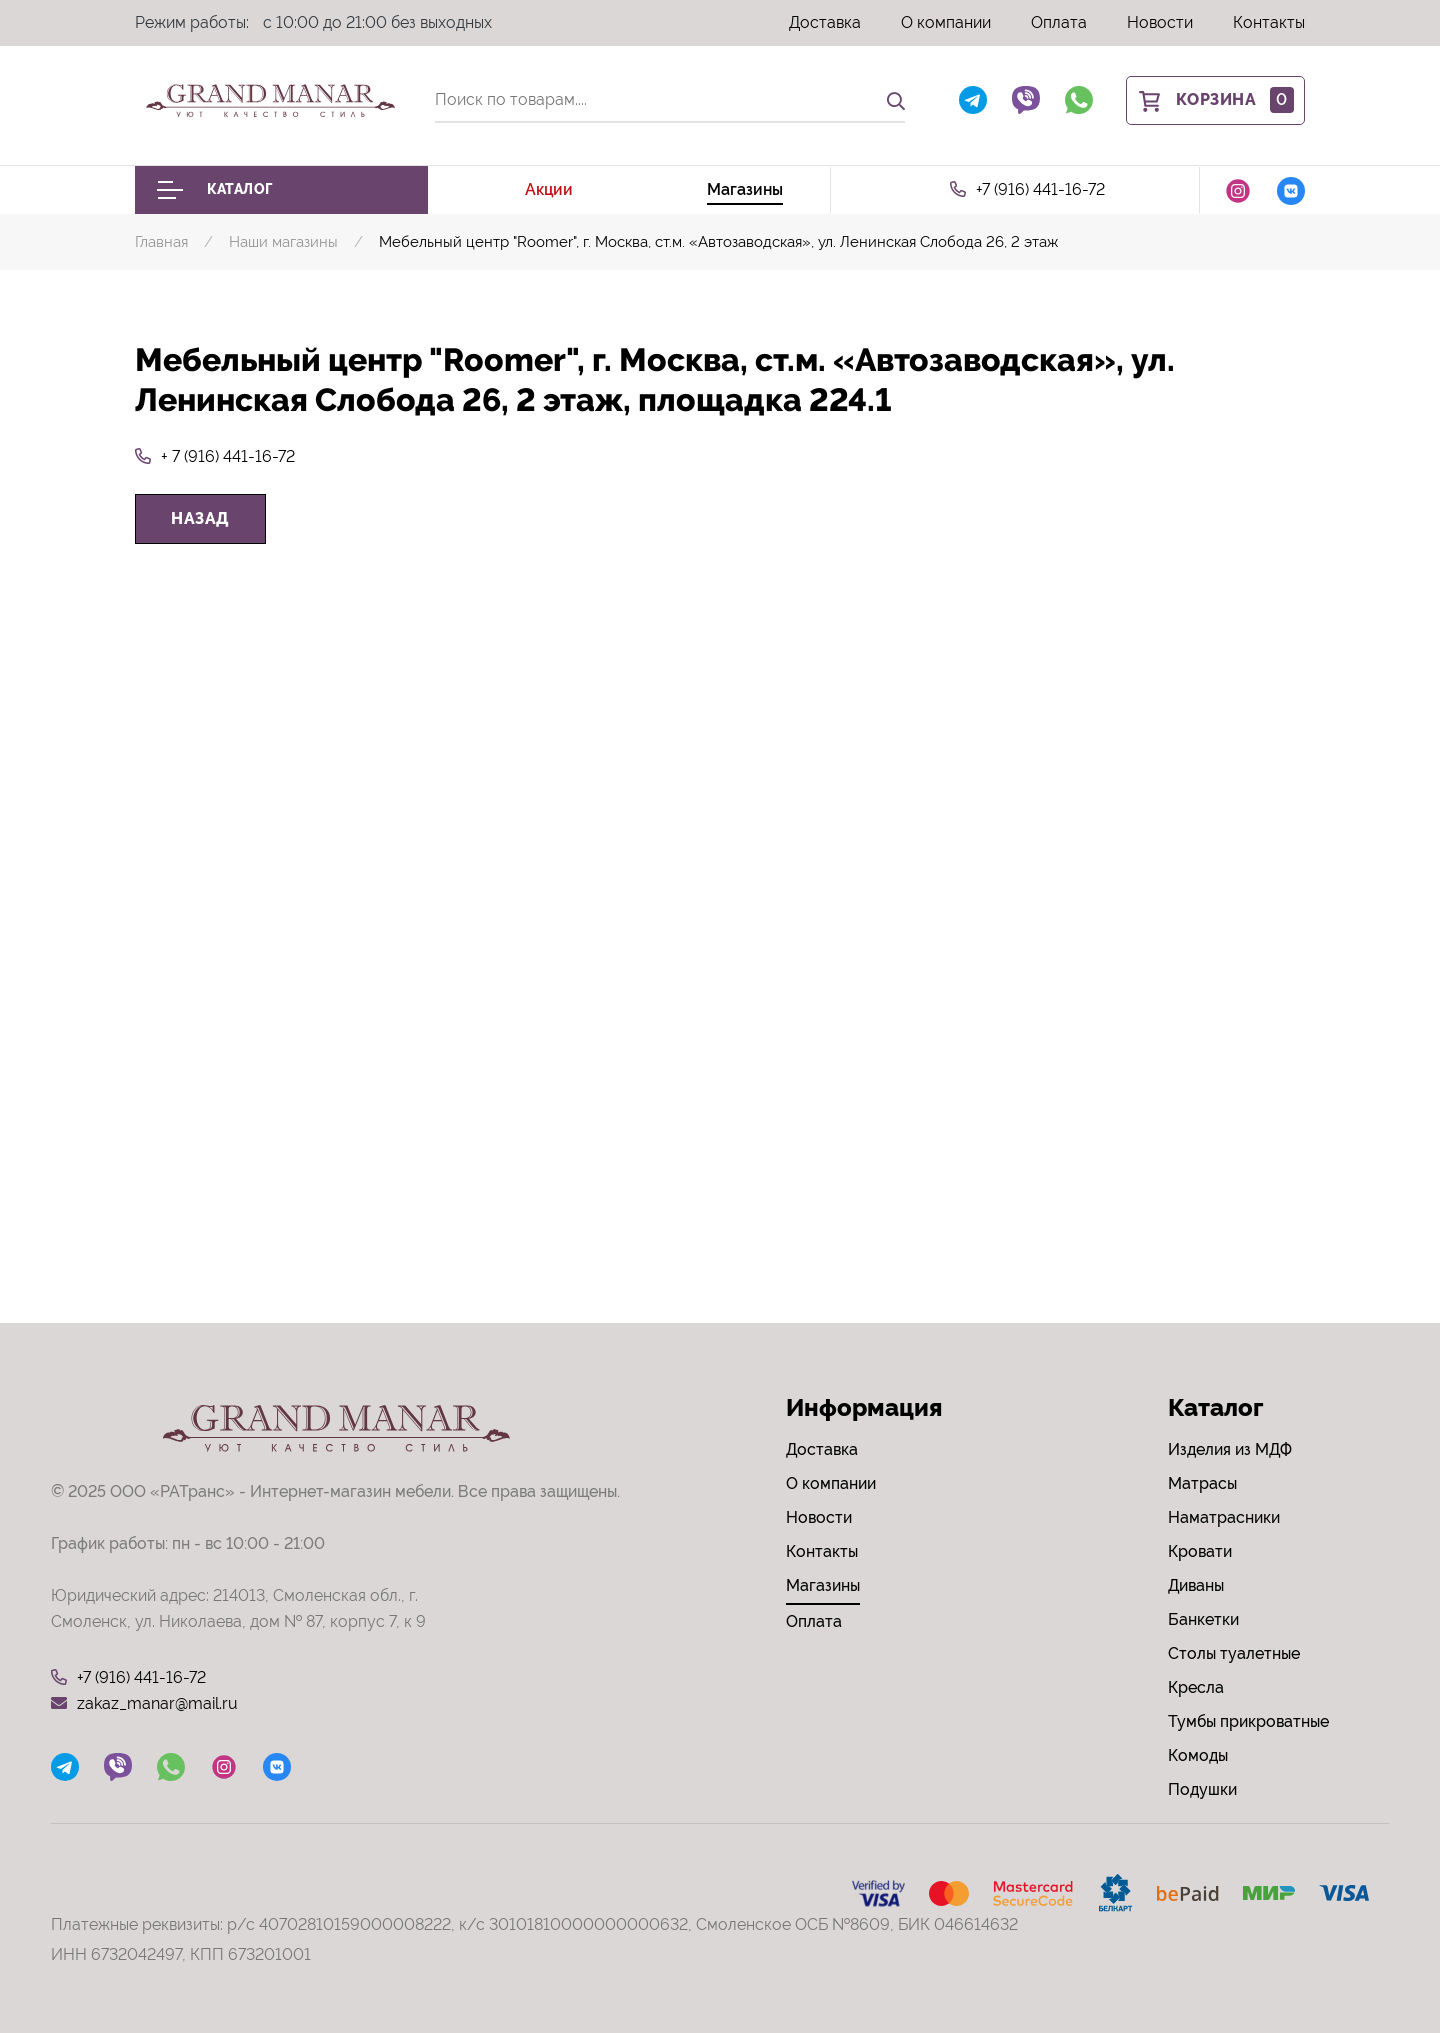 Image resolution: width=1440 pixels, height=2033 pixels. I want to click on Доставка, so click(825, 22).